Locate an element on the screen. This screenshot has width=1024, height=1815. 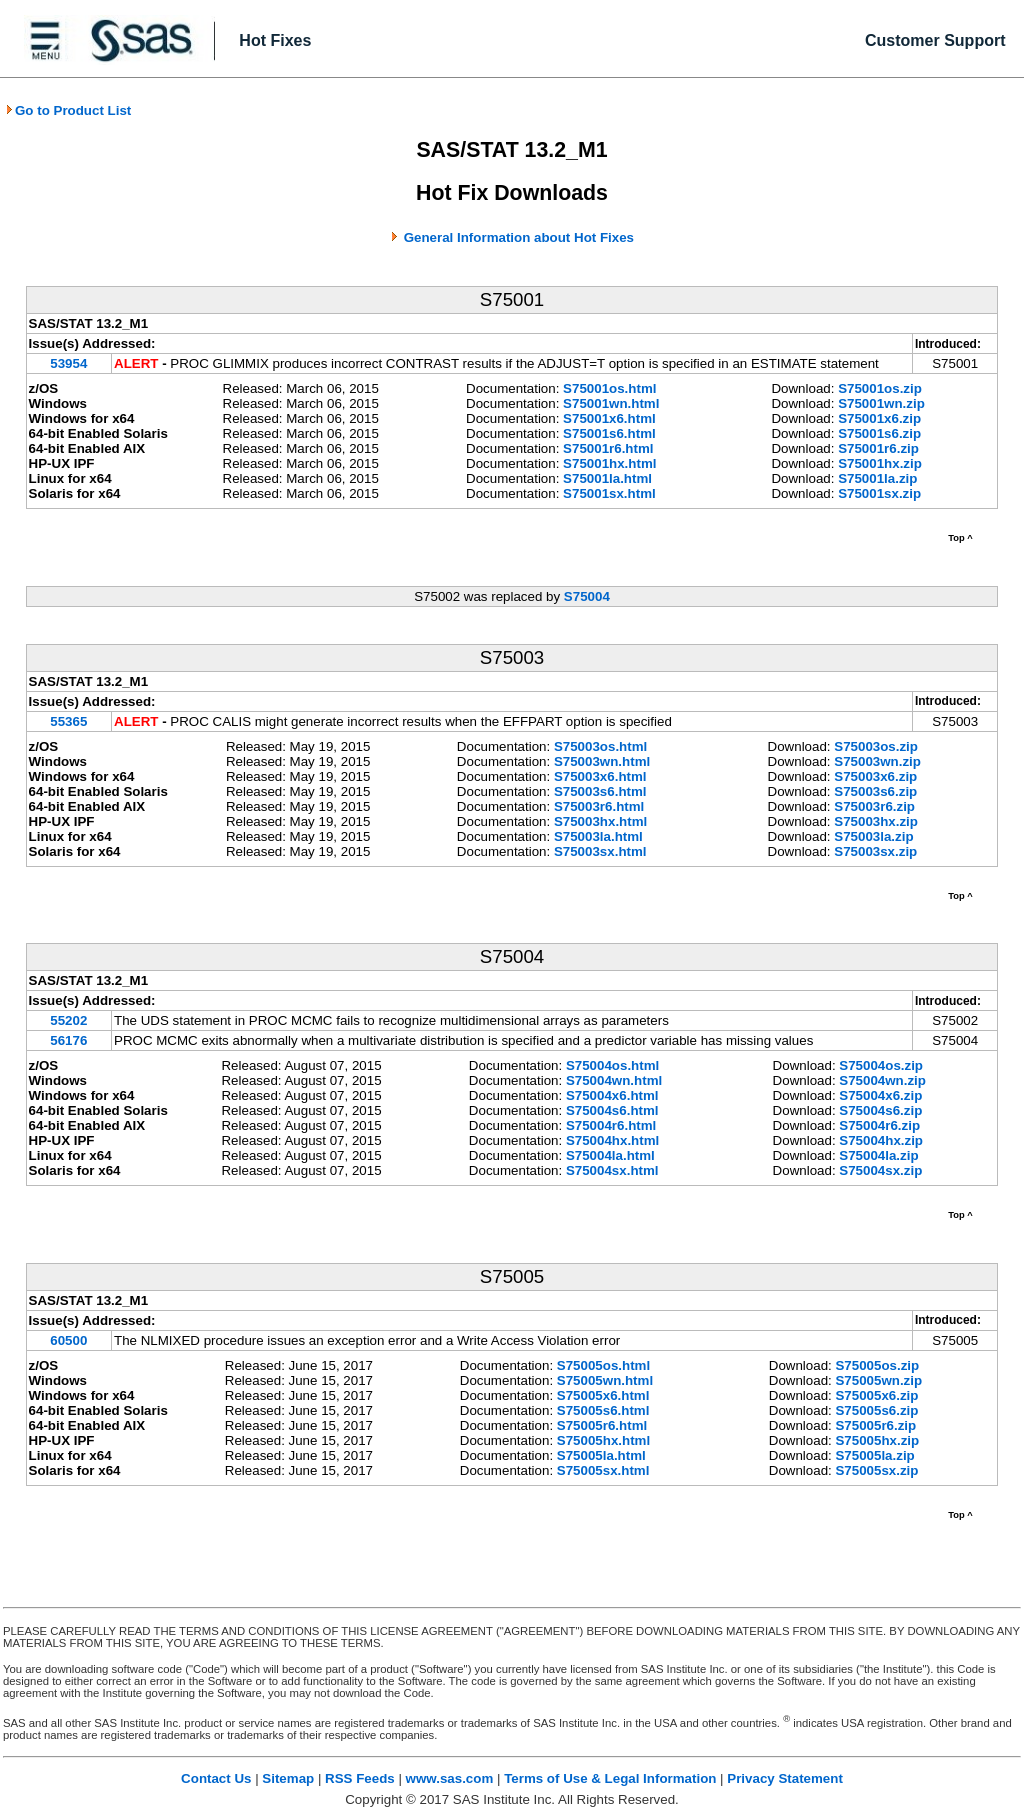
S75001la.html is located at coordinates (607, 478).